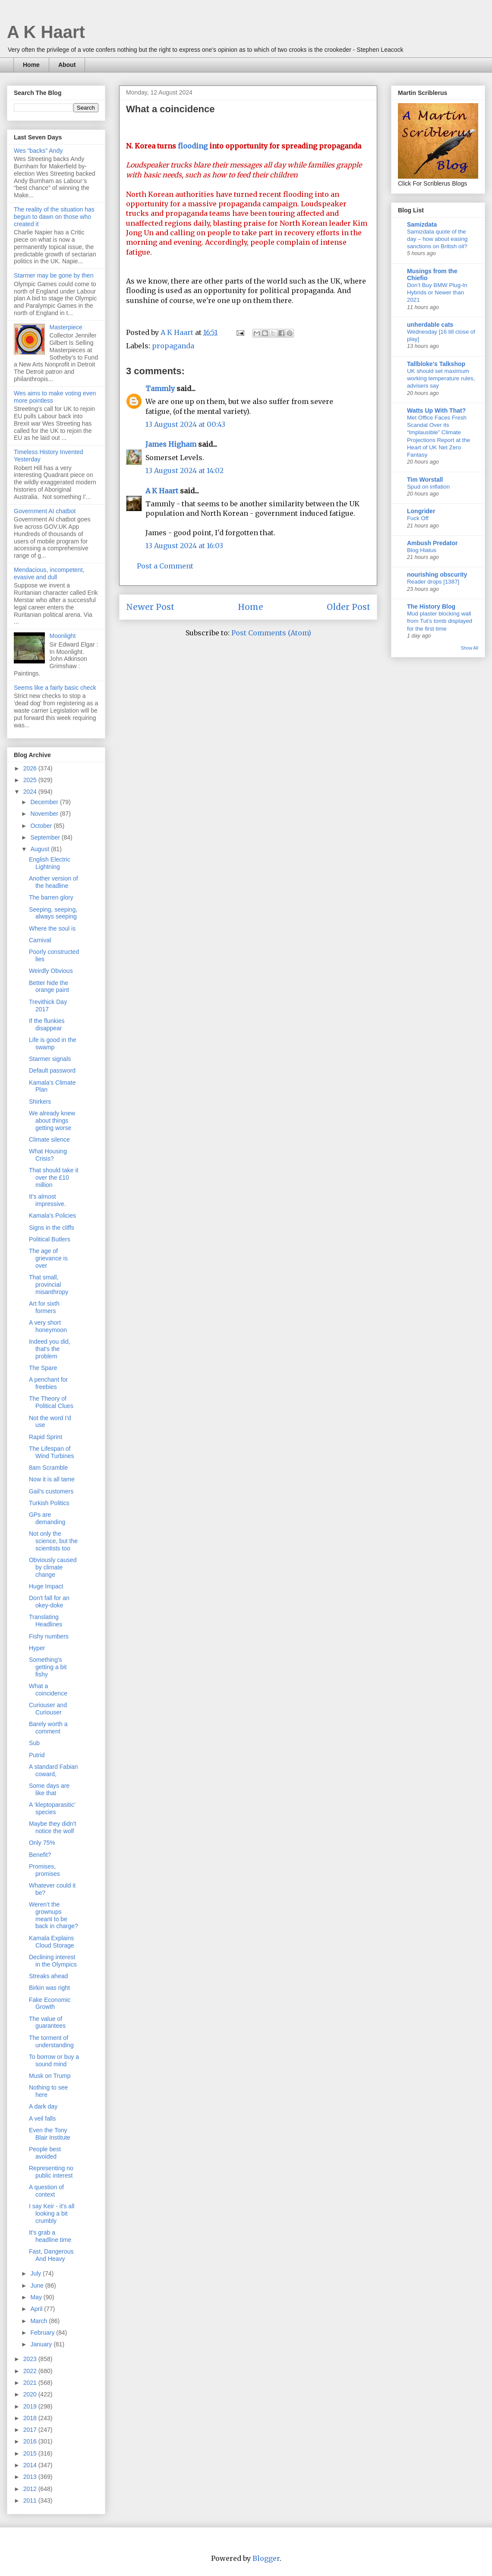  Describe the element at coordinates (63, 635) in the screenshot. I see `Moonlight` at that location.